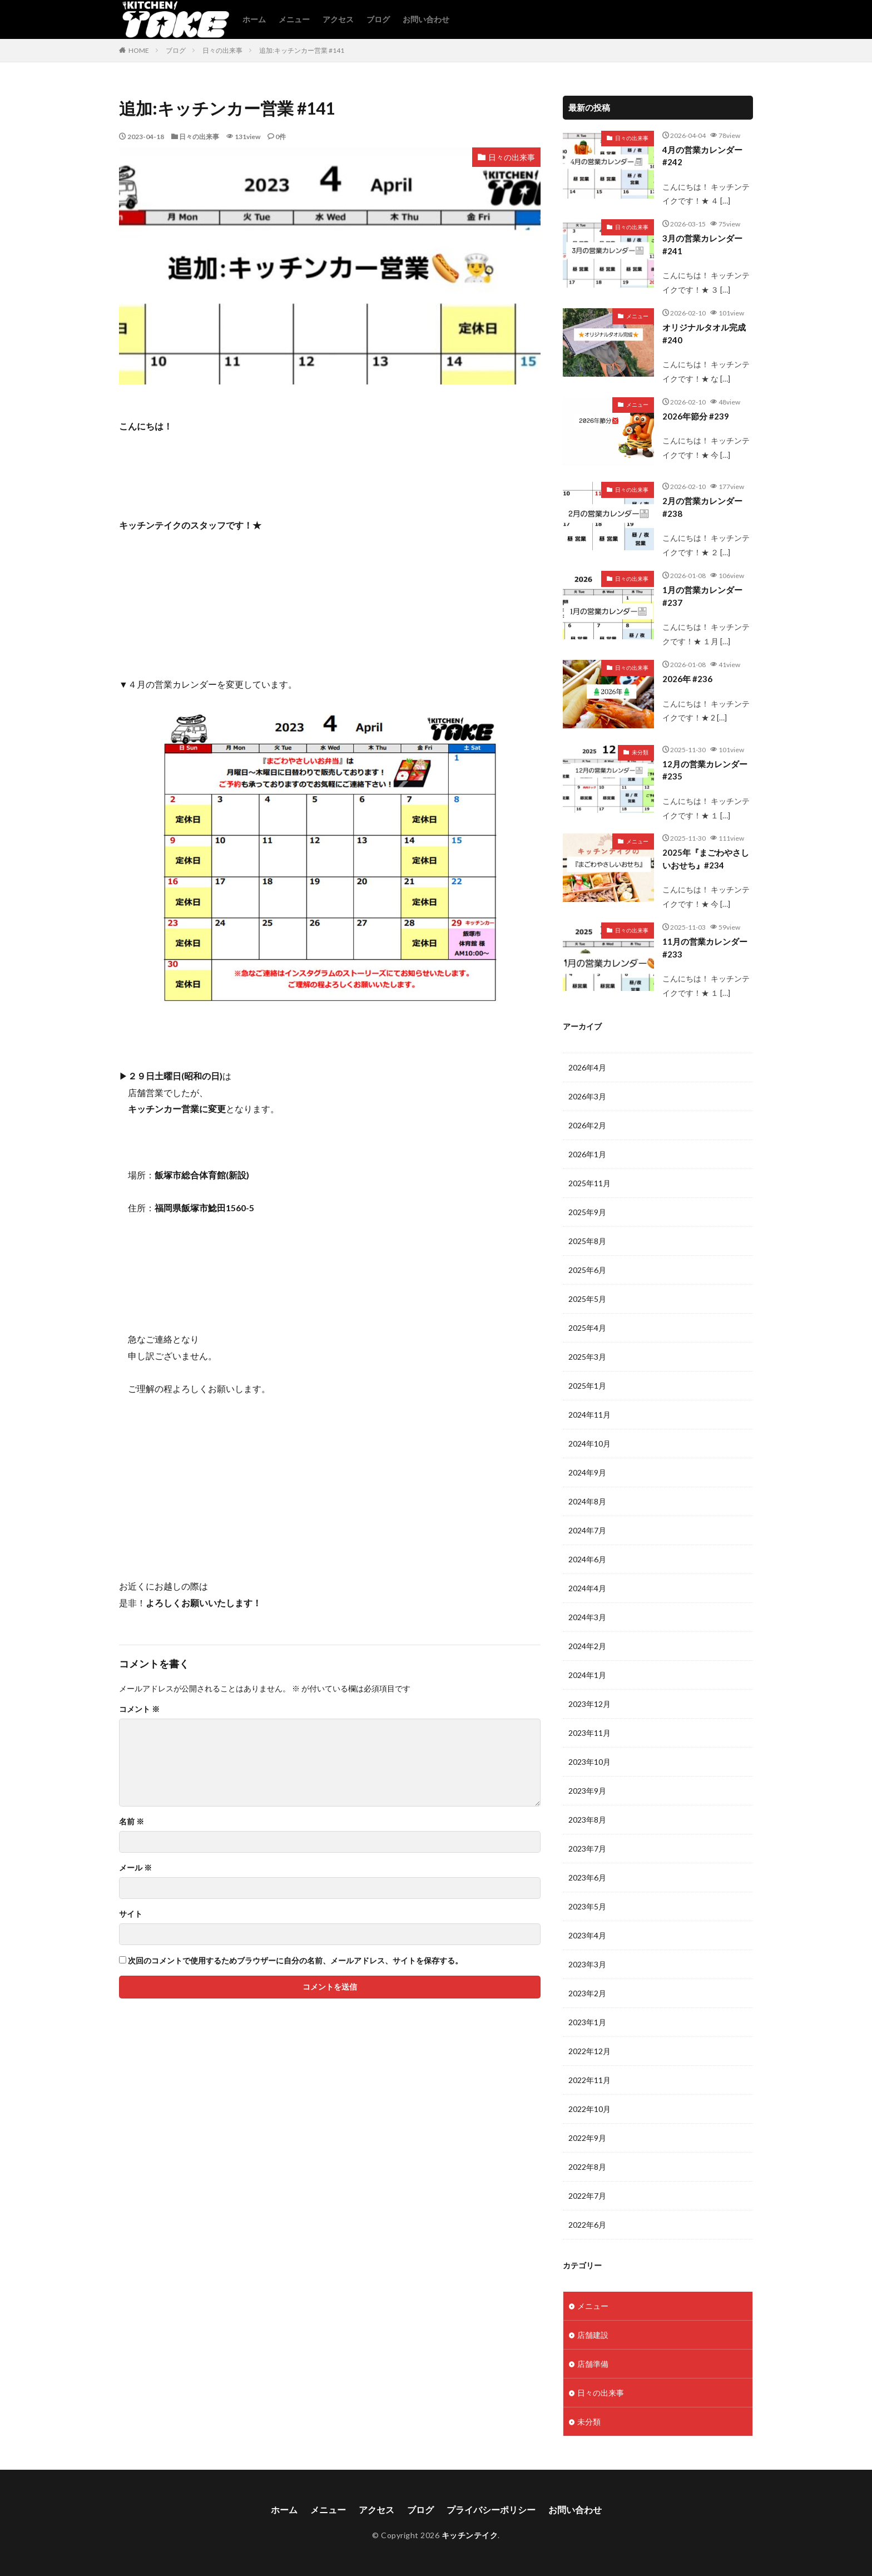 The image size is (872, 2576). What do you see at coordinates (295, 1961) in the screenshot?
I see `次回のコメントで使用するためブラウザーに自分の名前、メールアドレス、サイトを保存する。` at bounding box center [295, 1961].